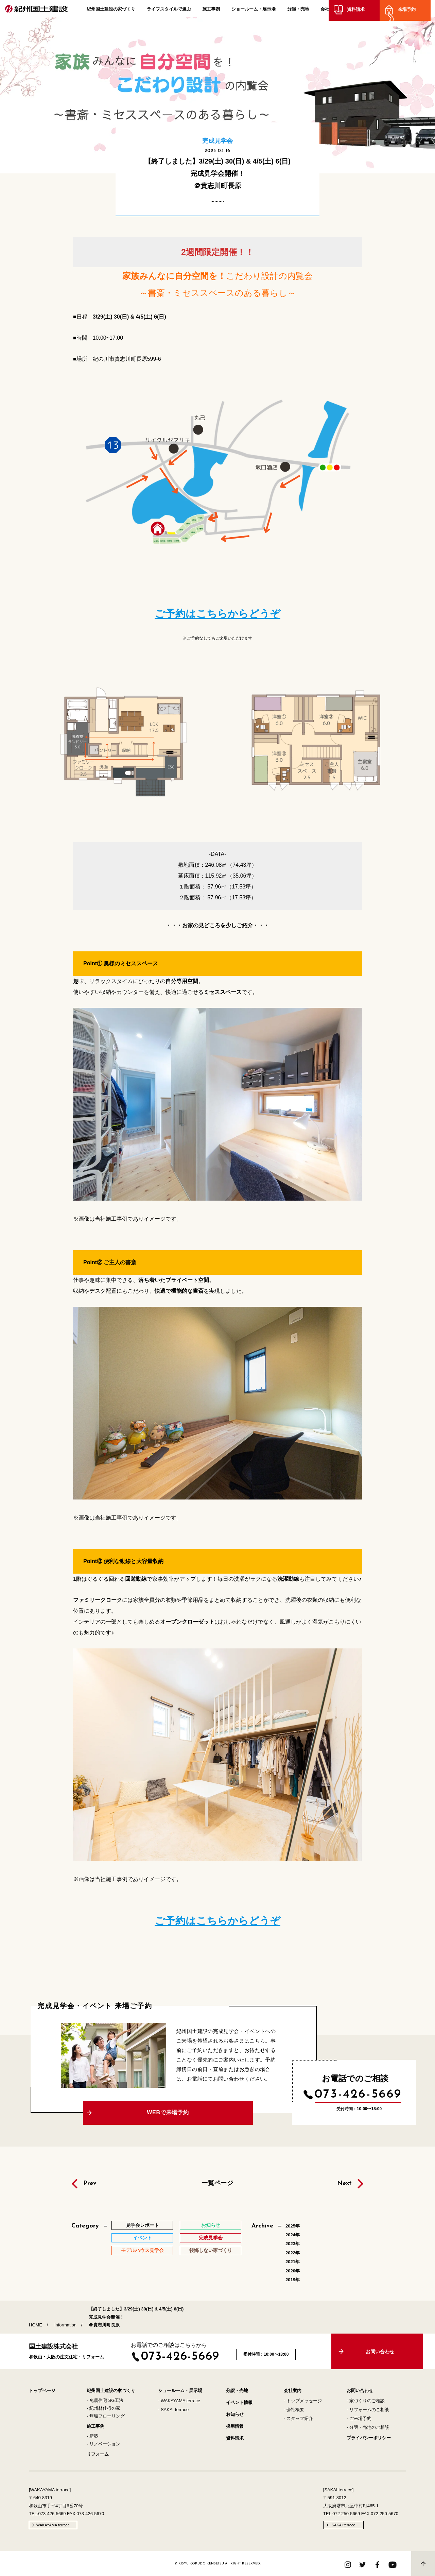  I want to click on お知らせ, so click(235, 2414).